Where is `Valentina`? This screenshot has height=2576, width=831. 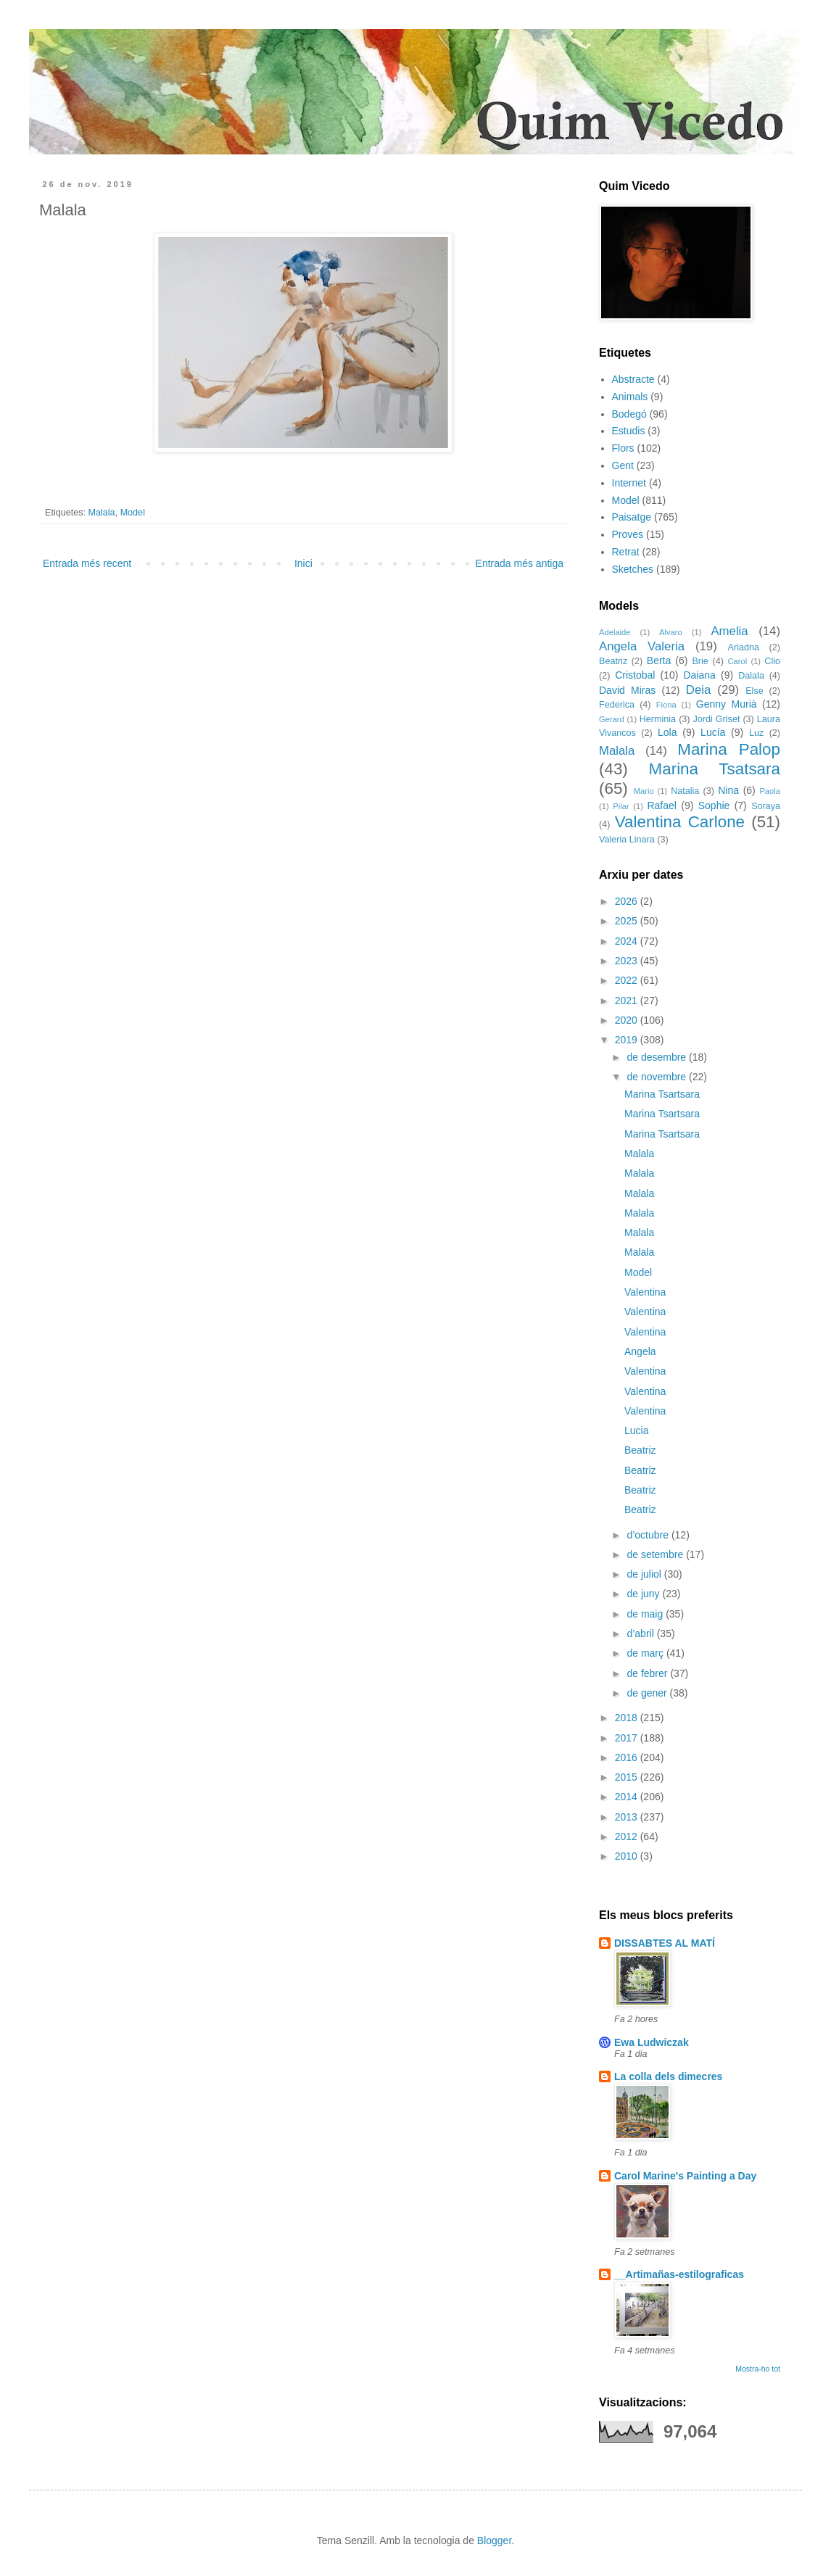
Valentina is located at coordinates (645, 1292).